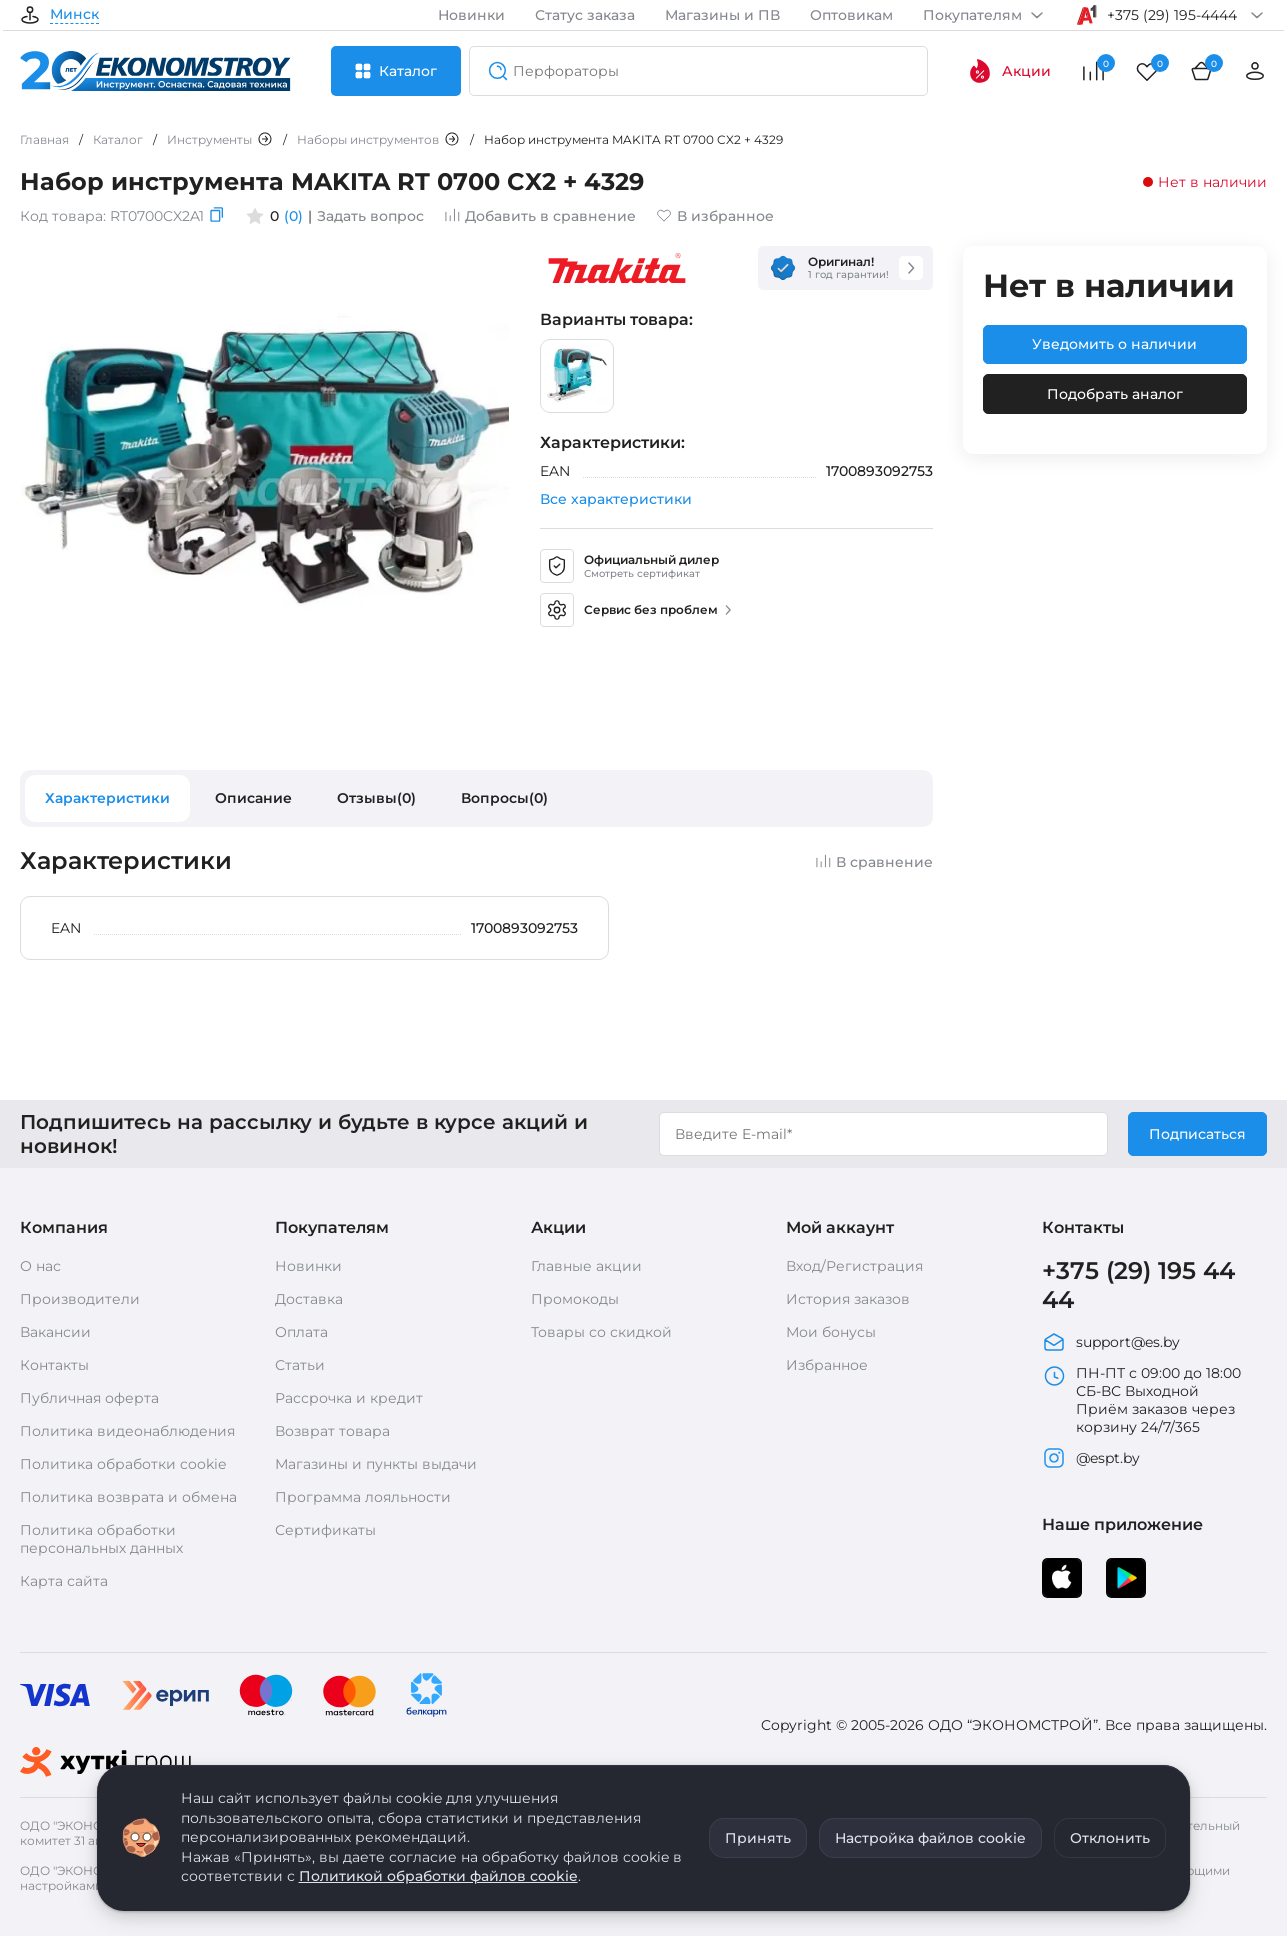 This screenshot has height=1936, width=1287. I want to click on Настройка файлов cookie, so click(930, 1838).